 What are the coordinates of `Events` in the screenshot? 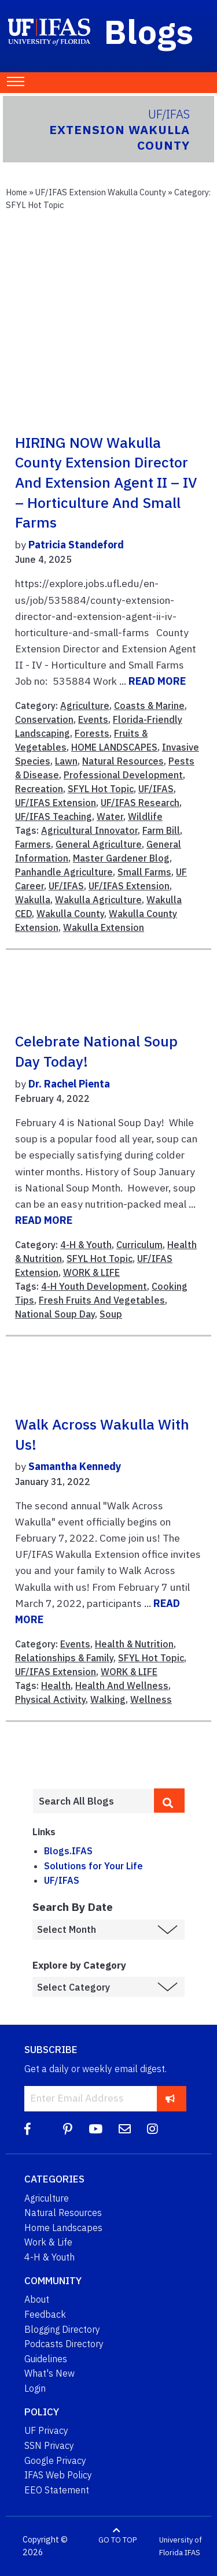 It's located at (93, 719).